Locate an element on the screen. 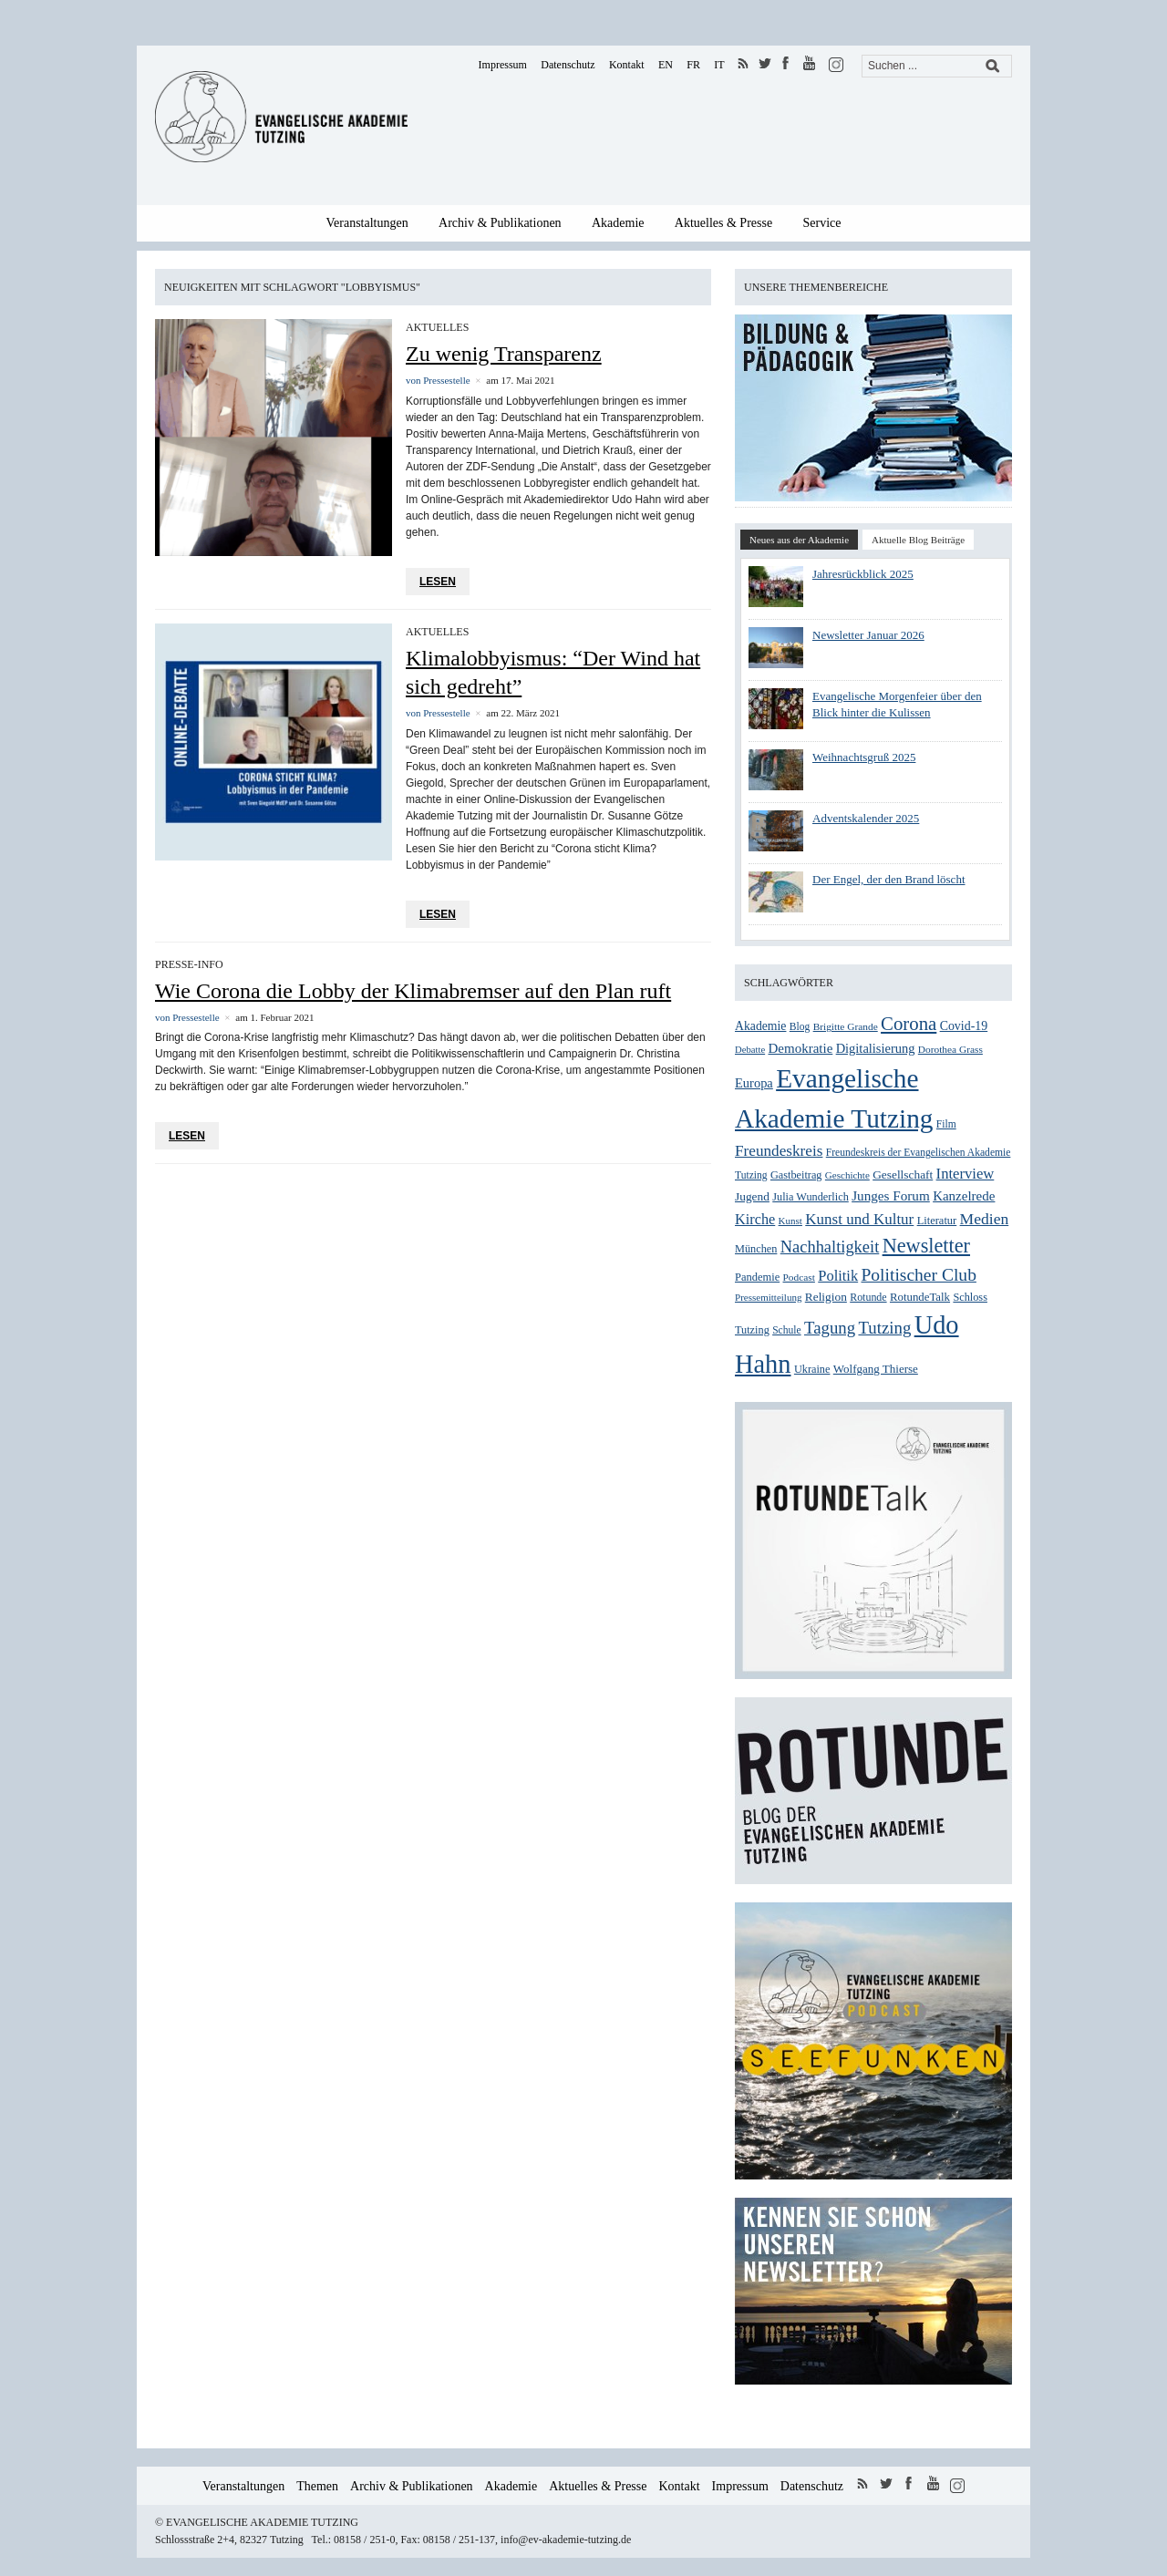 Image resolution: width=1167 pixels, height=2576 pixels. Wie Corona die Lobby der Klimabremser auf den Plan ruft is located at coordinates (413, 991).